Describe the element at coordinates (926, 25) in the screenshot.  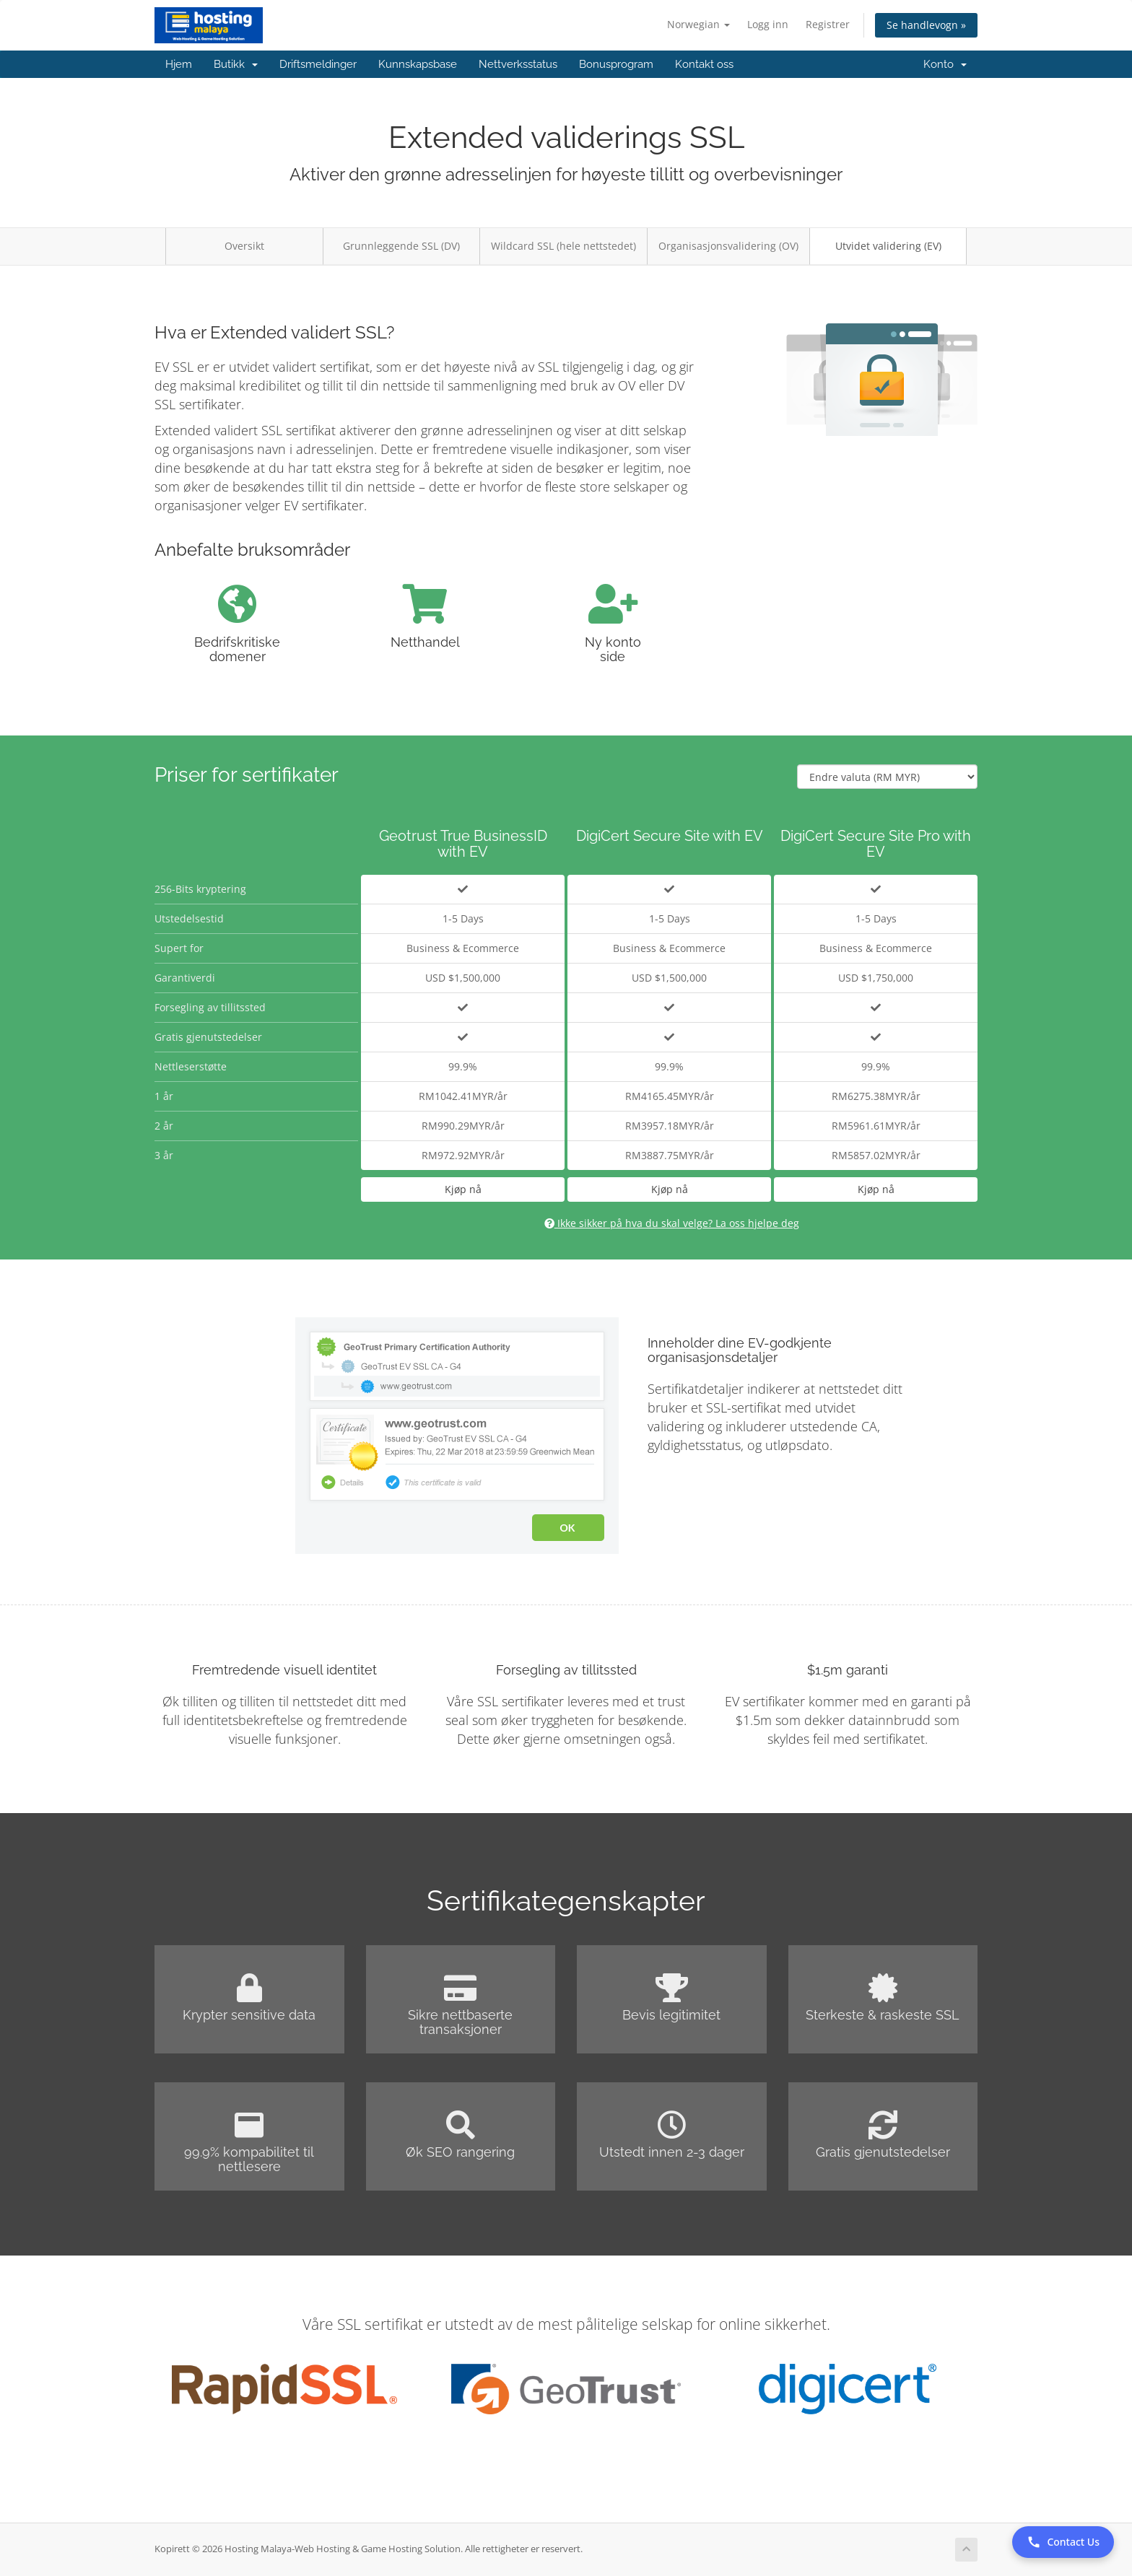
I see `Se handlevogn »` at that location.